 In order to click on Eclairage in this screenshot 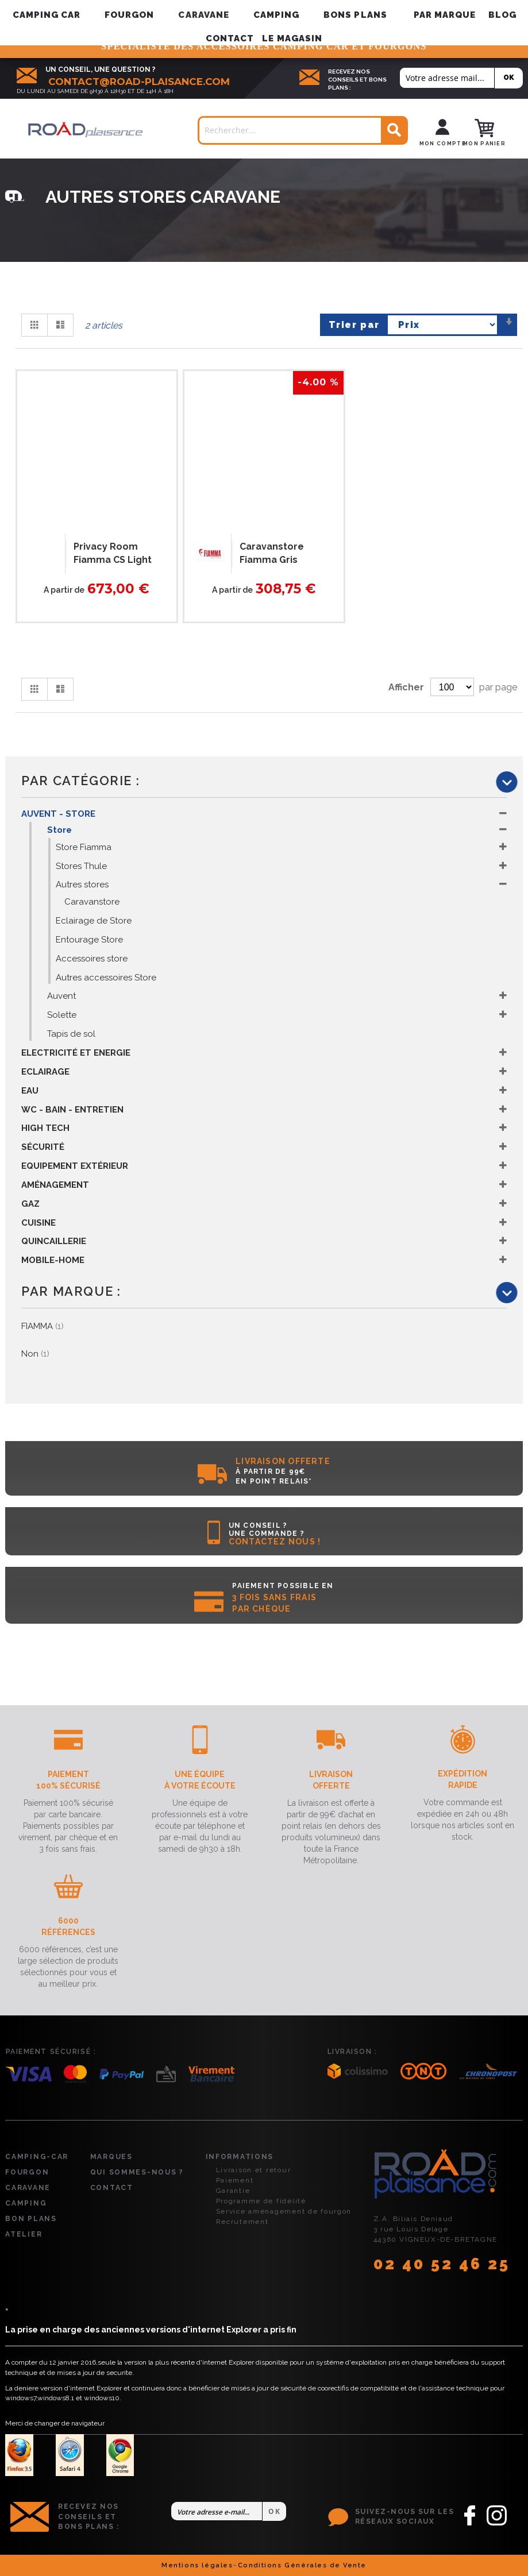, I will do `click(45, 1072)`.